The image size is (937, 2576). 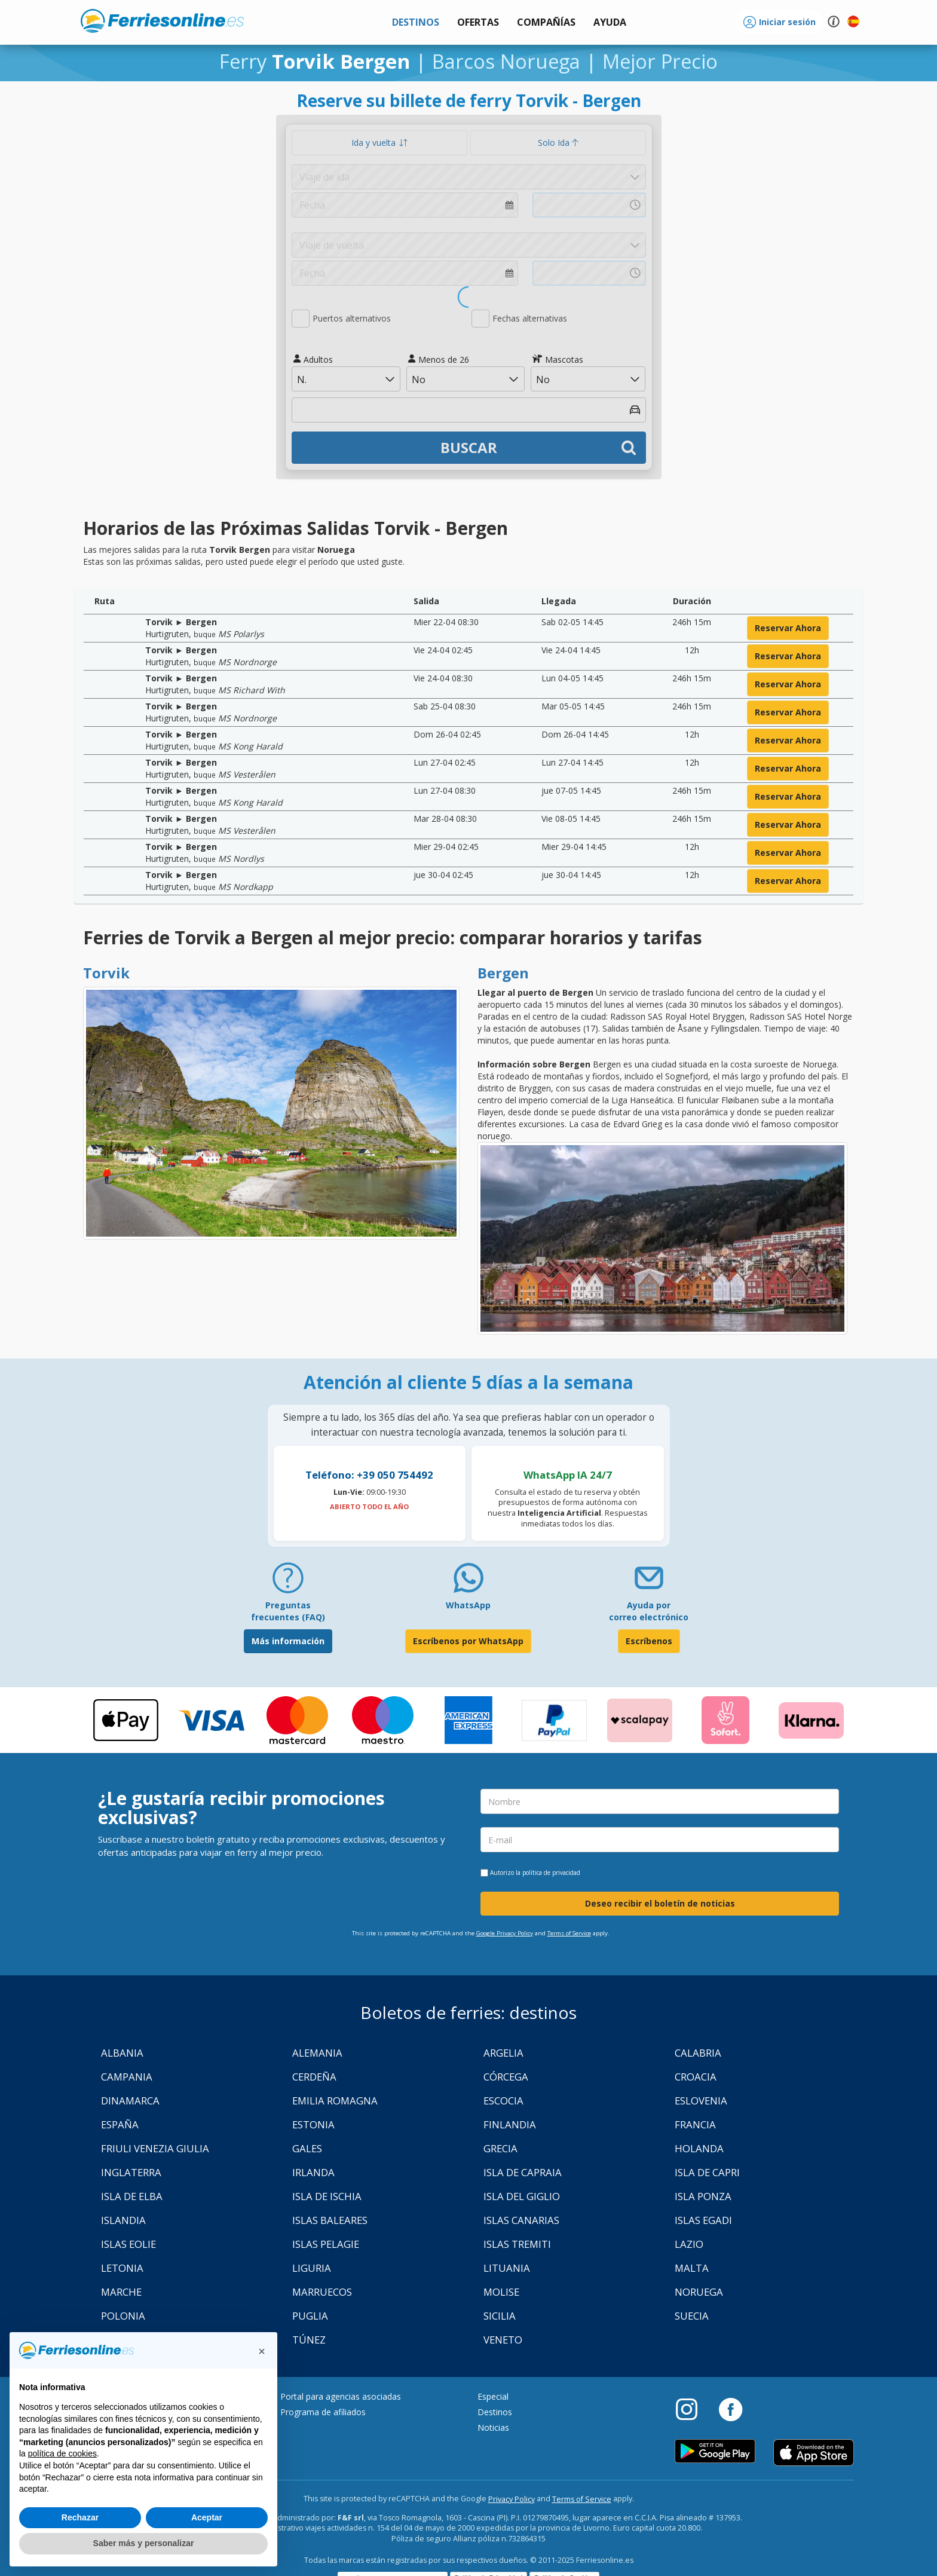 What do you see at coordinates (143, 2543) in the screenshot?
I see `Saber más y personalizar [button]` at bounding box center [143, 2543].